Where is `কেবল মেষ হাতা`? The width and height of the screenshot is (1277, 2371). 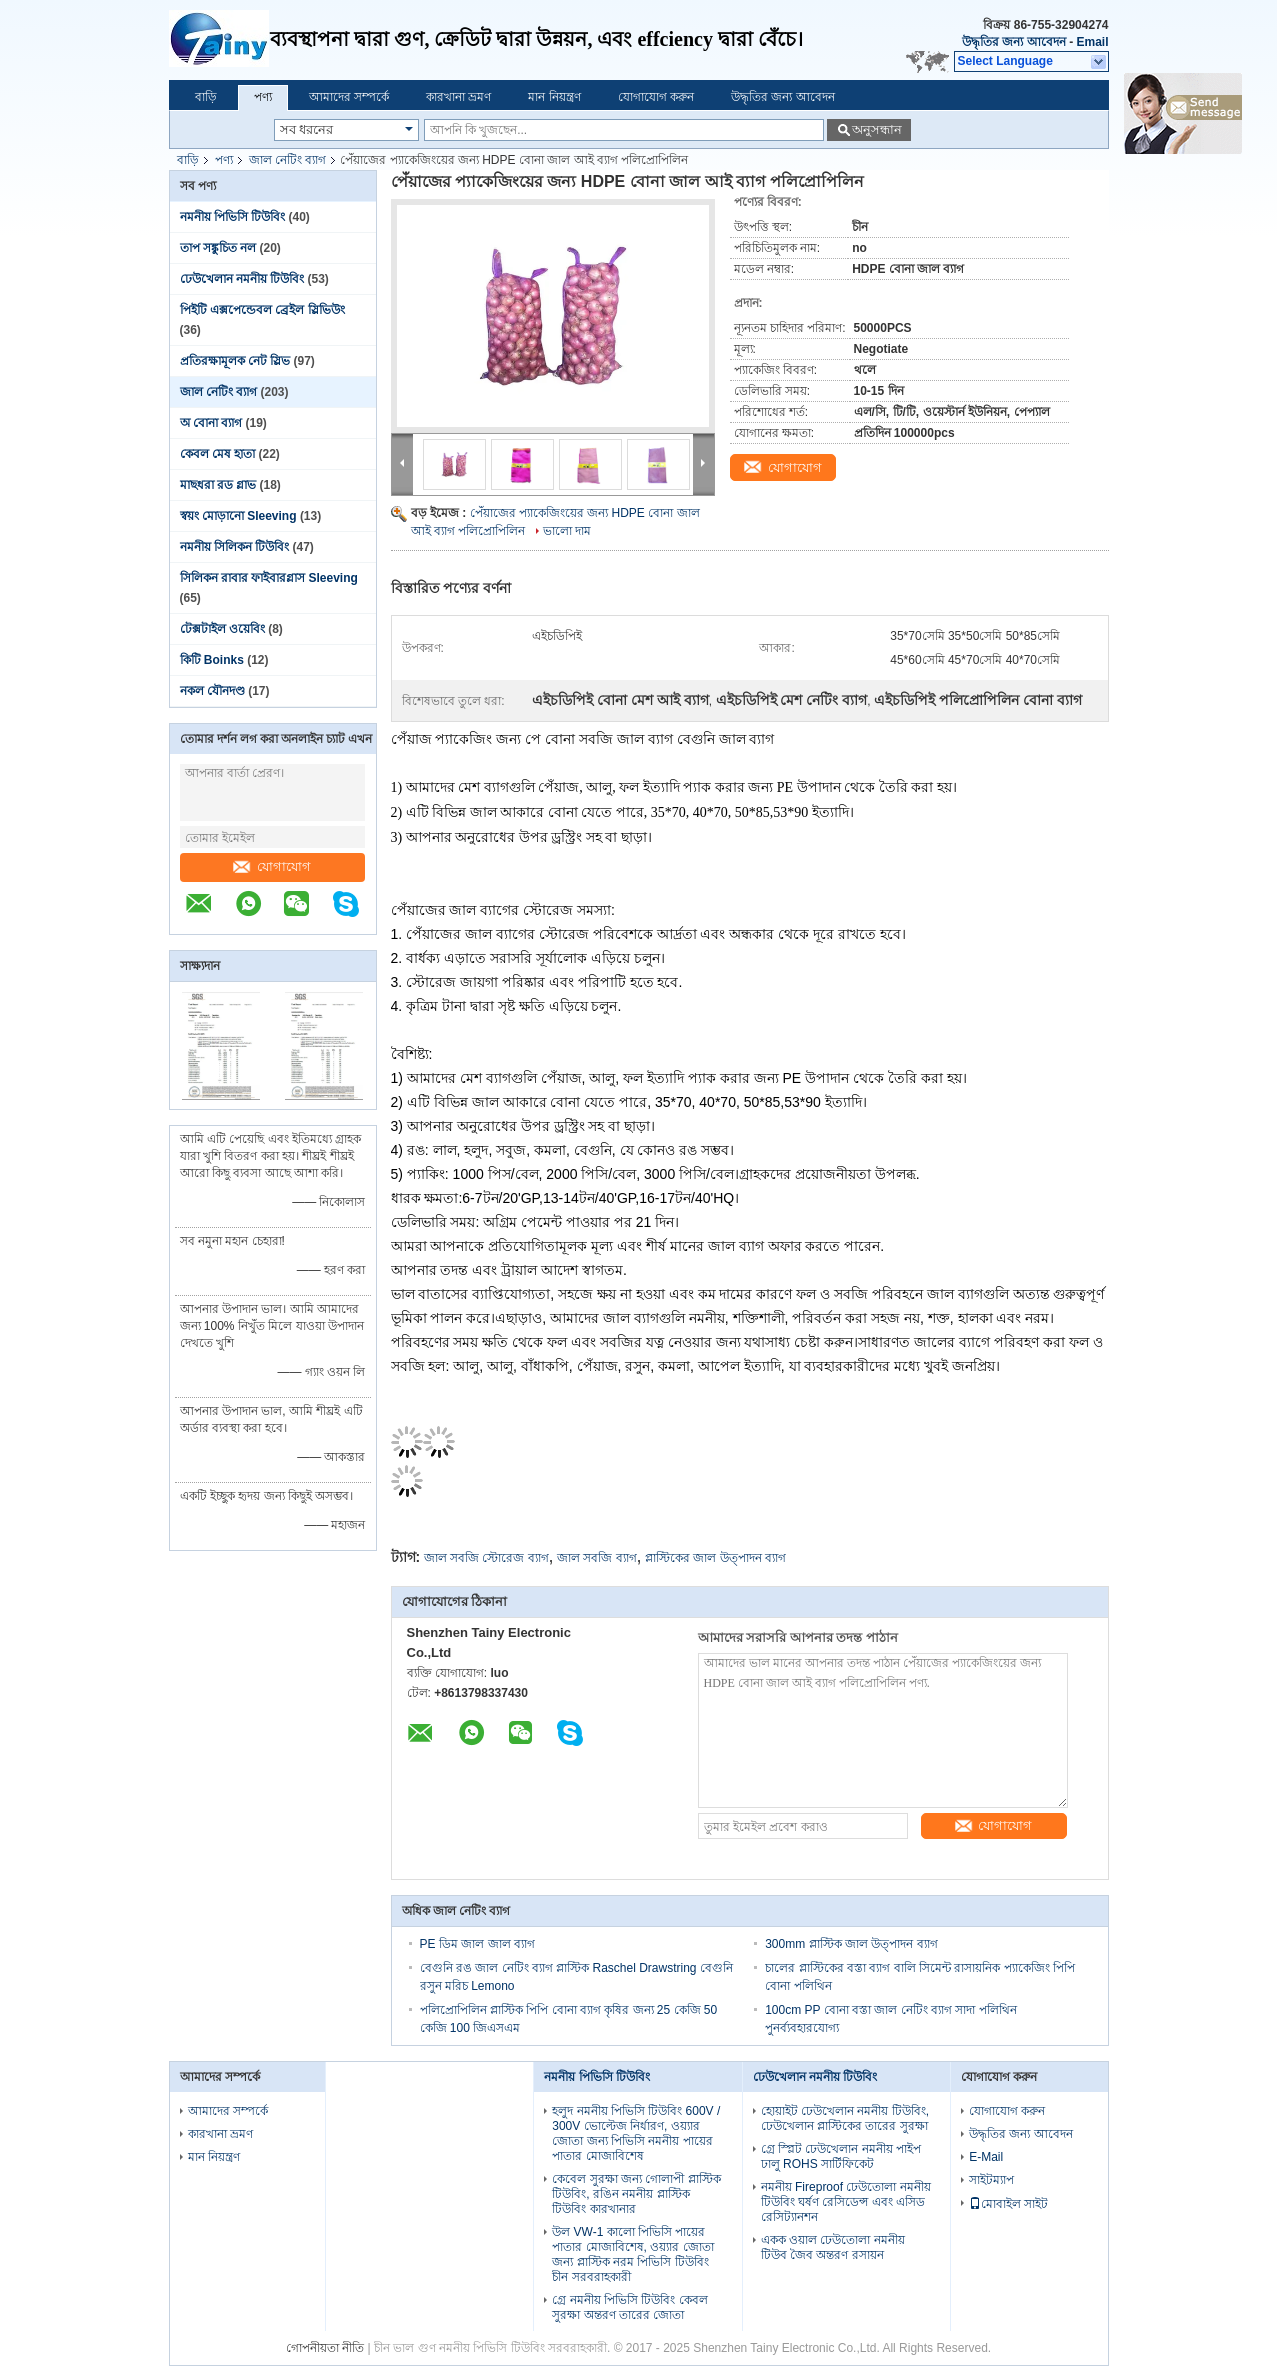 কেবল মেষ হাতা is located at coordinates (218, 454).